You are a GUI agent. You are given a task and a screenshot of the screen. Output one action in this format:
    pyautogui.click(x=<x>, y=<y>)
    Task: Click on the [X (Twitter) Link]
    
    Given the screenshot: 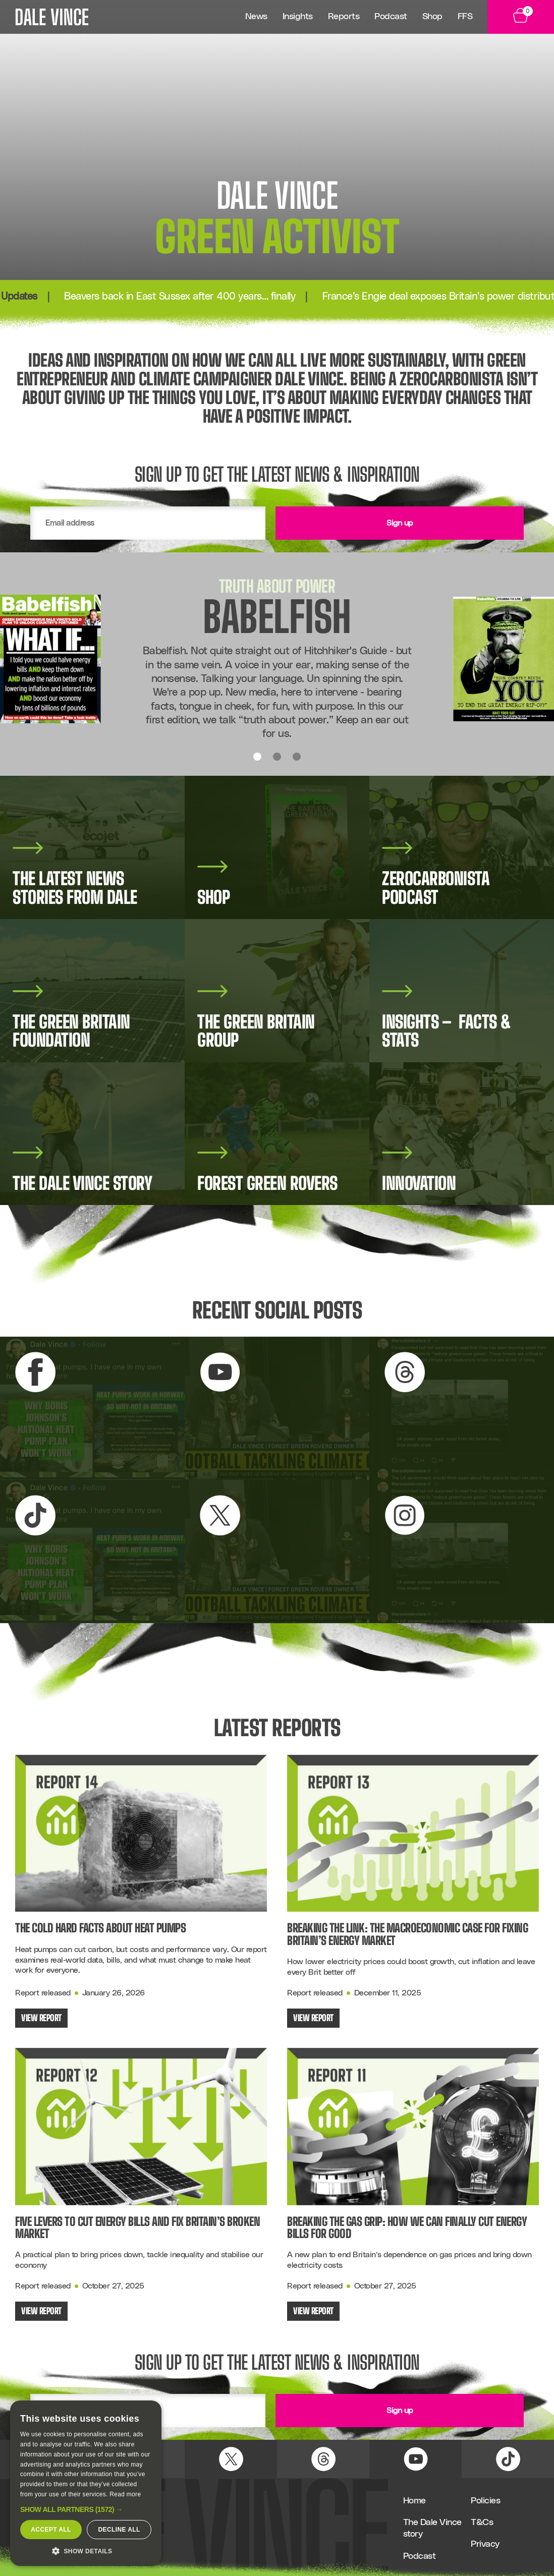 What is the action you would take?
    pyautogui.click(x=231, y=2459)
    